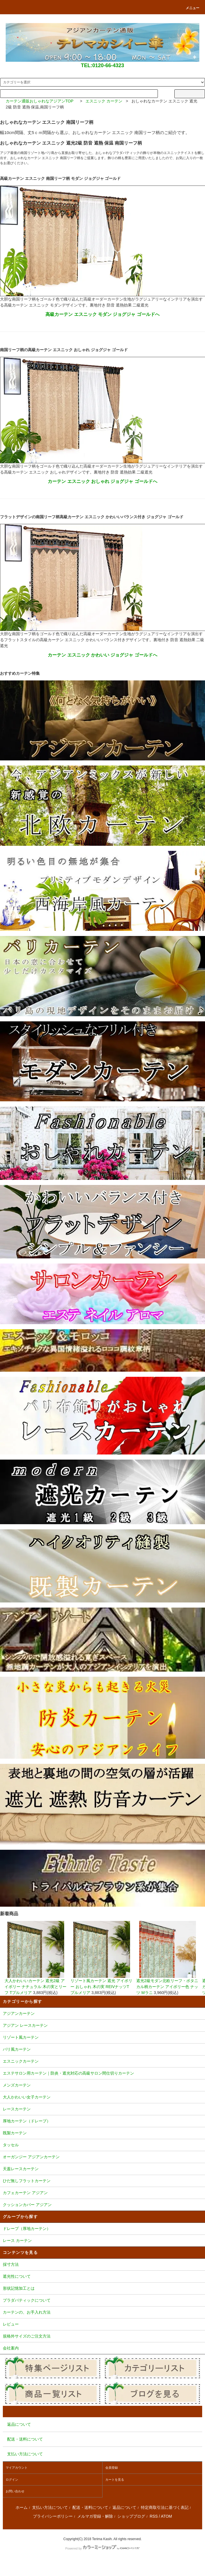  What do you see at coordinates (15, 2491) in the screenshot?
I see `お問い合わせ` at bounding box center [15, 2491].